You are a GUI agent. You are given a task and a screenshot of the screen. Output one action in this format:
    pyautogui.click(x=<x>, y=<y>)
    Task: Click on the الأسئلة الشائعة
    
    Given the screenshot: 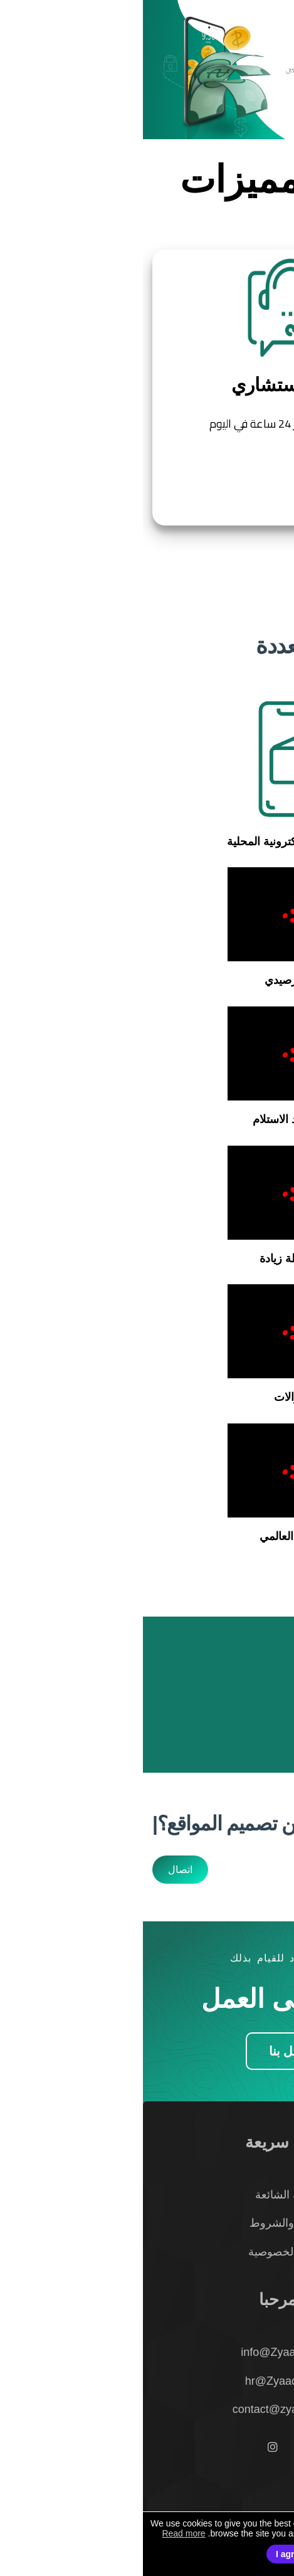 What is the action you would take?
    pyautogui.click(x=147, y=2194)
    